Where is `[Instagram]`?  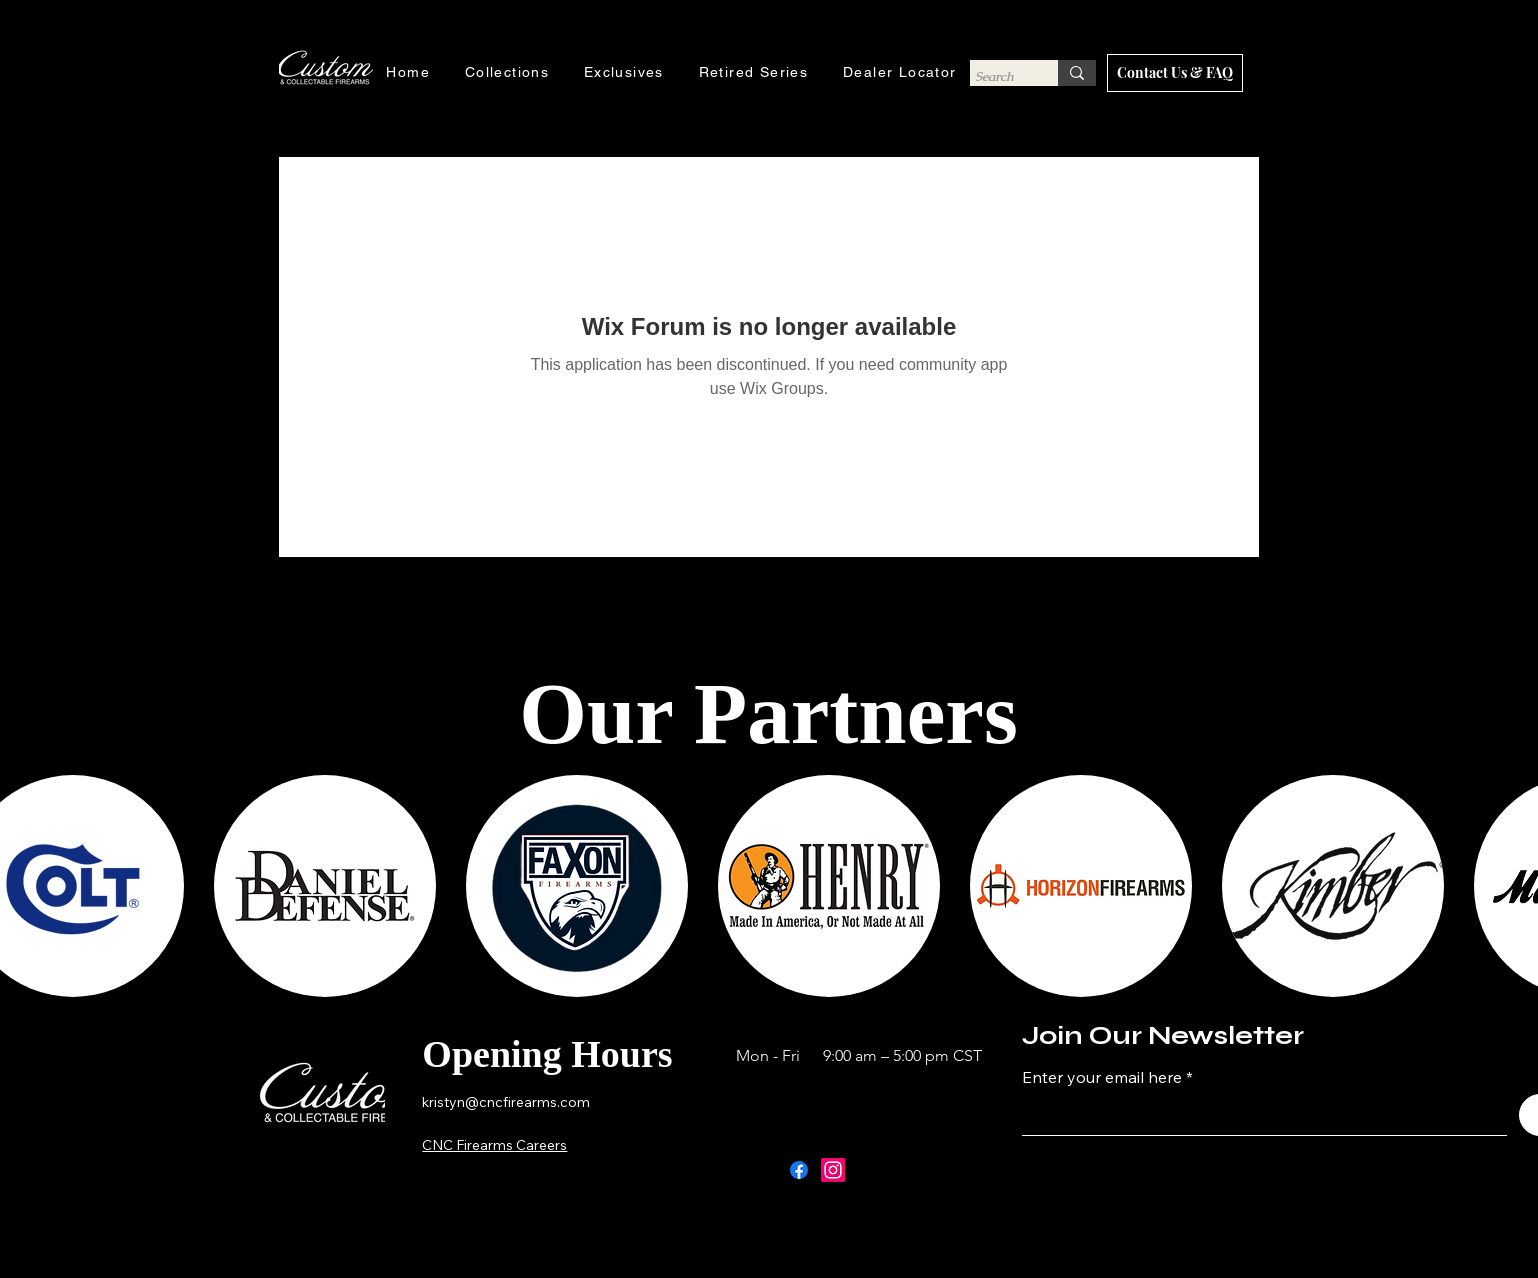
[Instagram] is located at coordinates (833, 1170).